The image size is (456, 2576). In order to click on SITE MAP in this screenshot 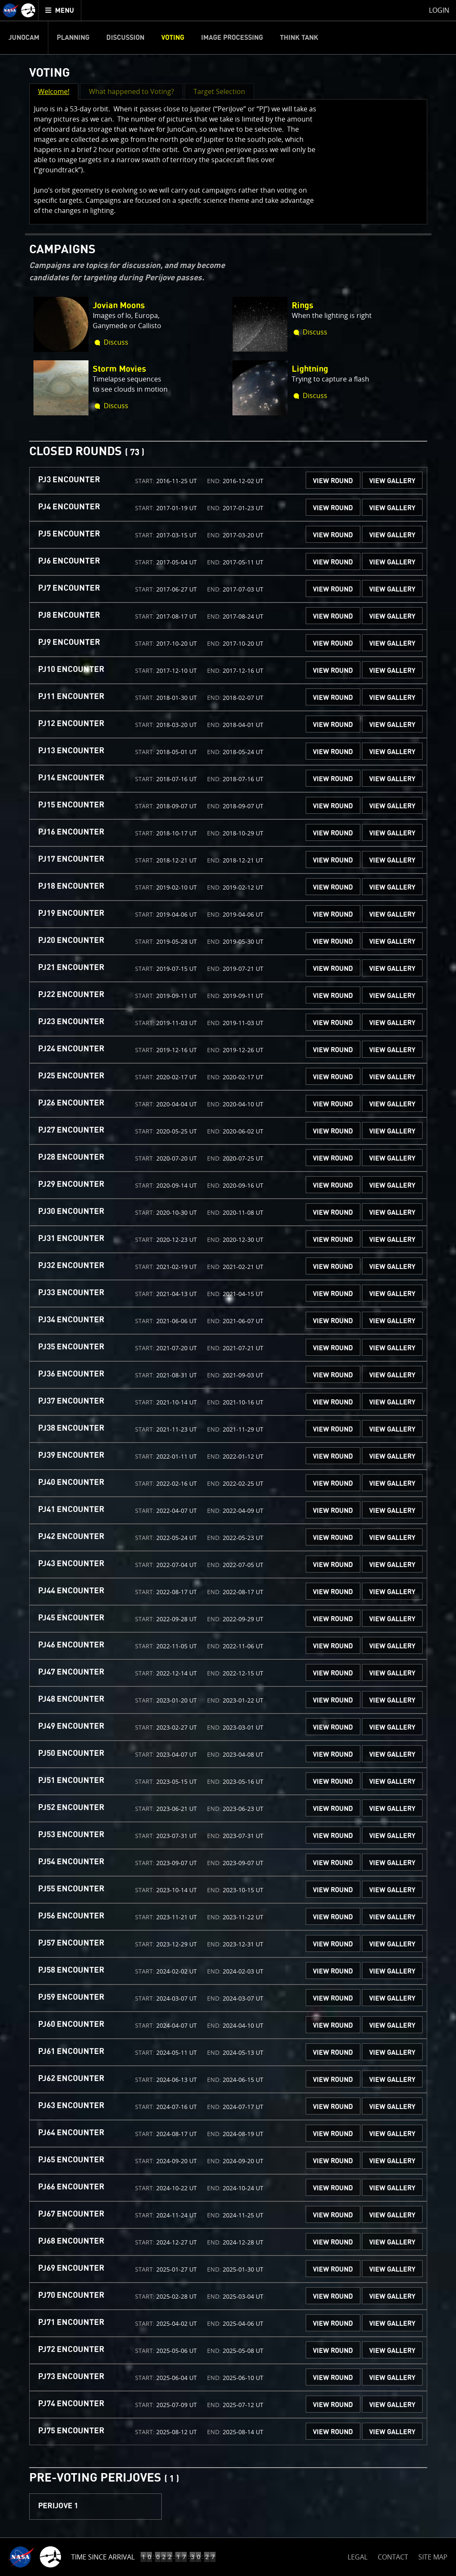, I will do `click(433, 2557)`.